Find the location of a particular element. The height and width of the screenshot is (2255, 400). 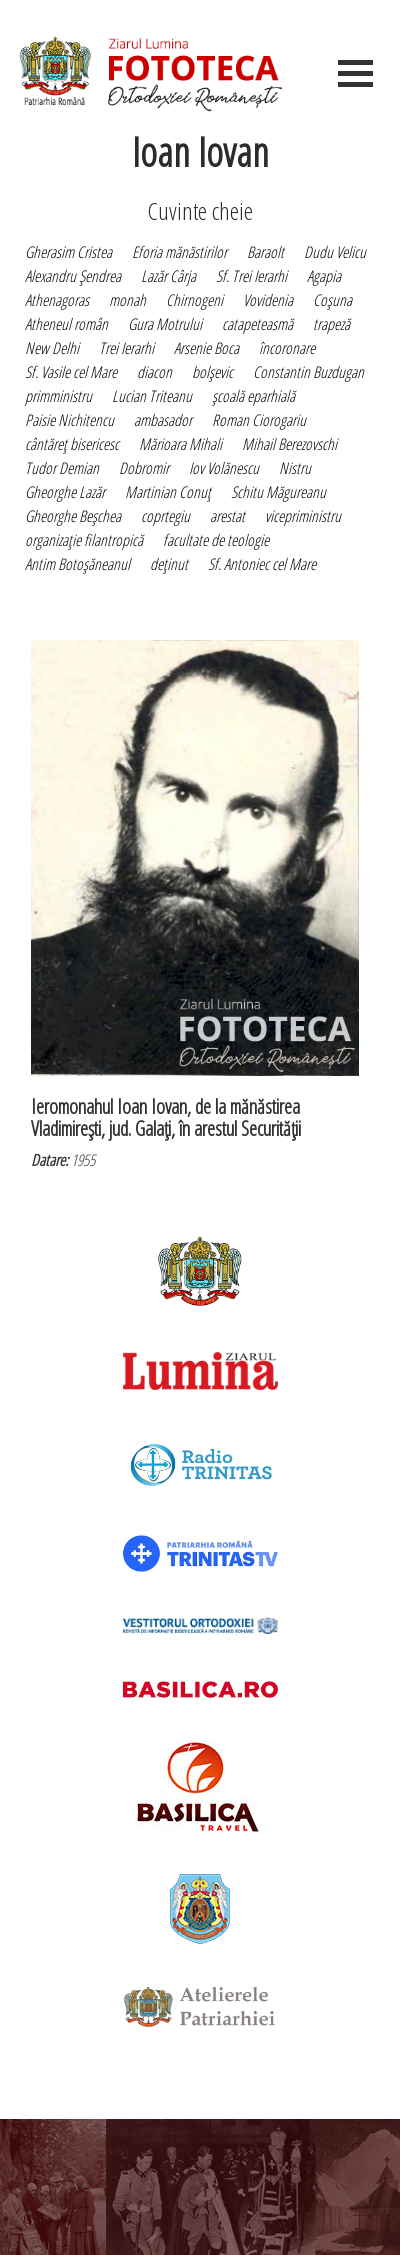

ambasador is located at coordinates (163, 420).